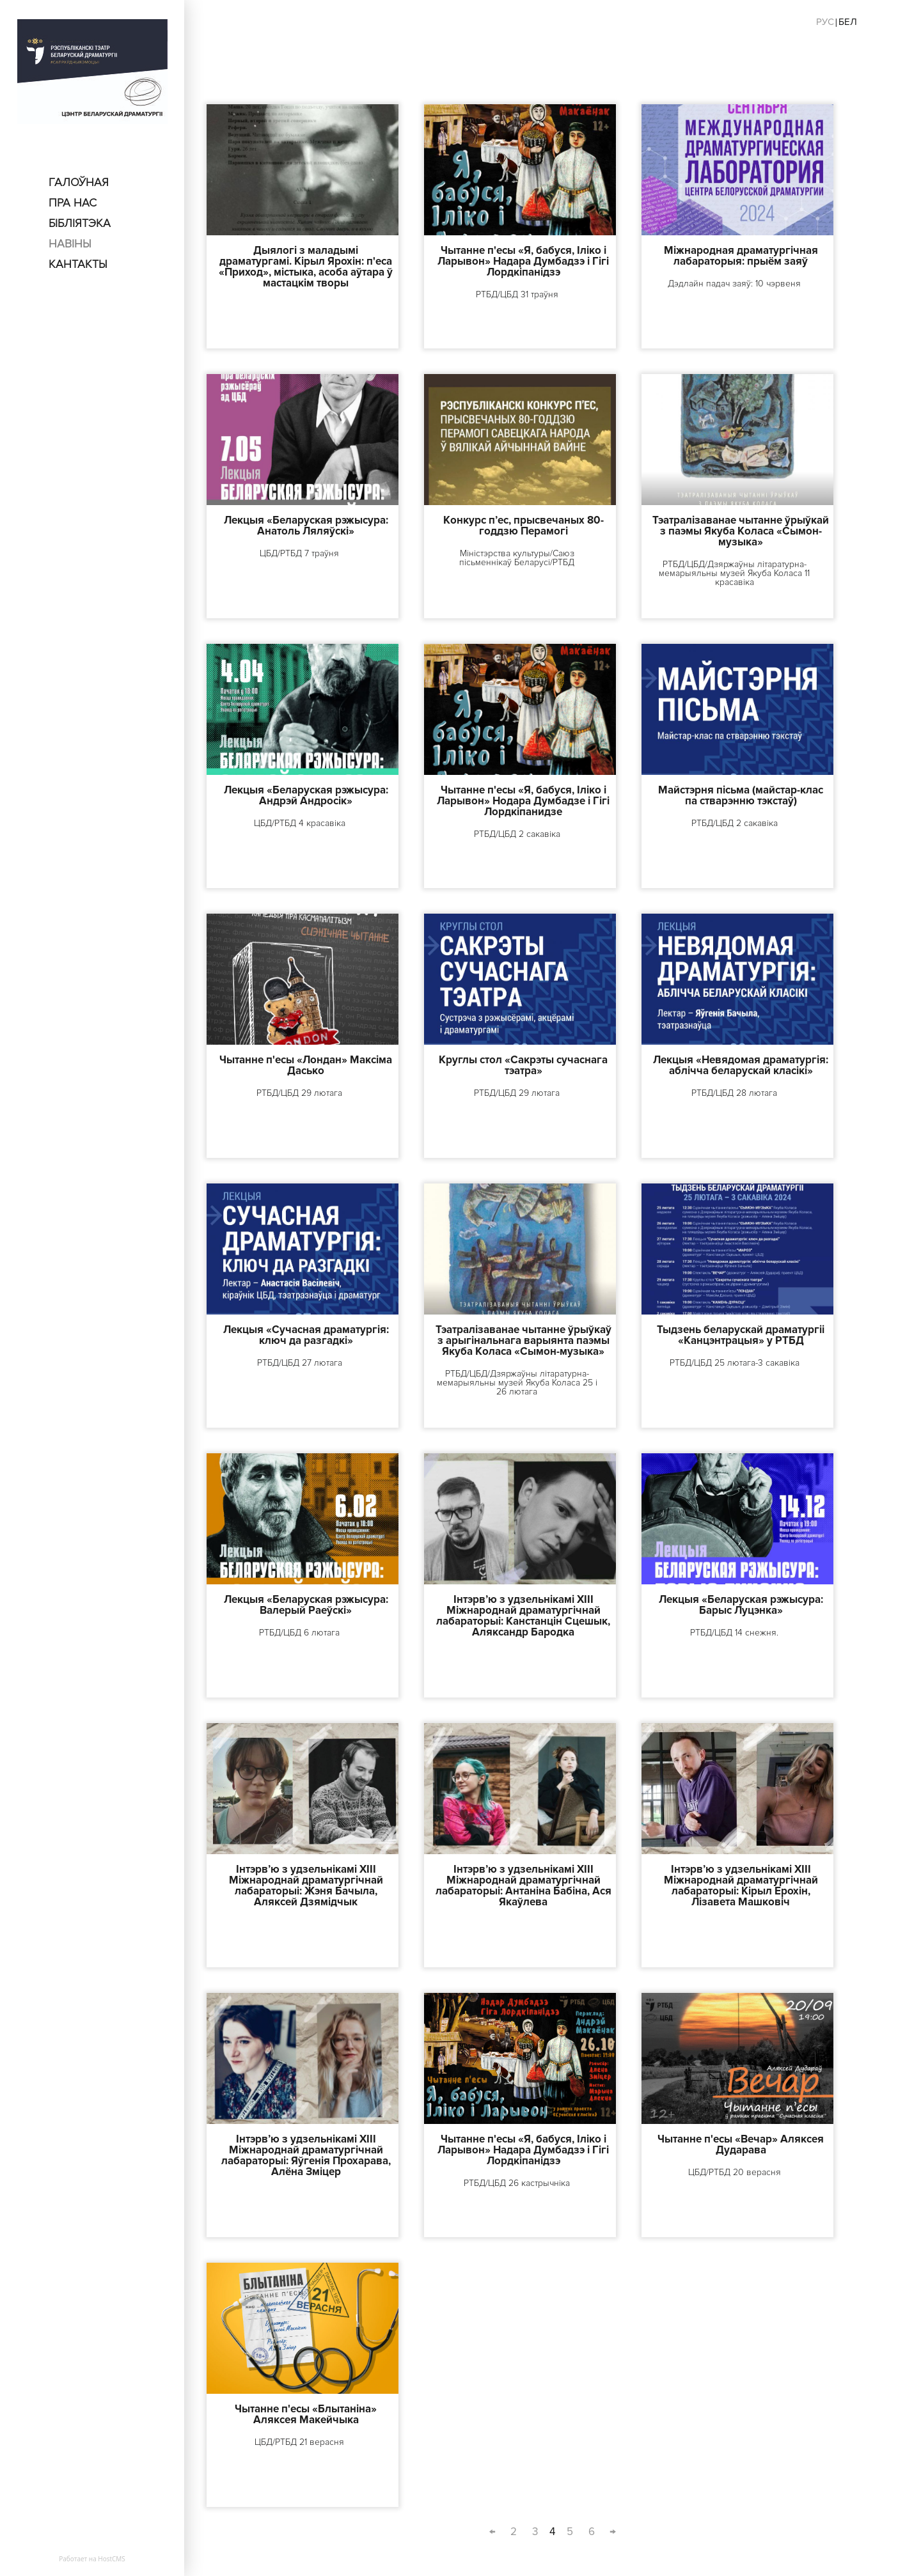 Image resolution: width=921 pixels, height=2576 pixels. I want to click on Навіны, so click(70, 244).